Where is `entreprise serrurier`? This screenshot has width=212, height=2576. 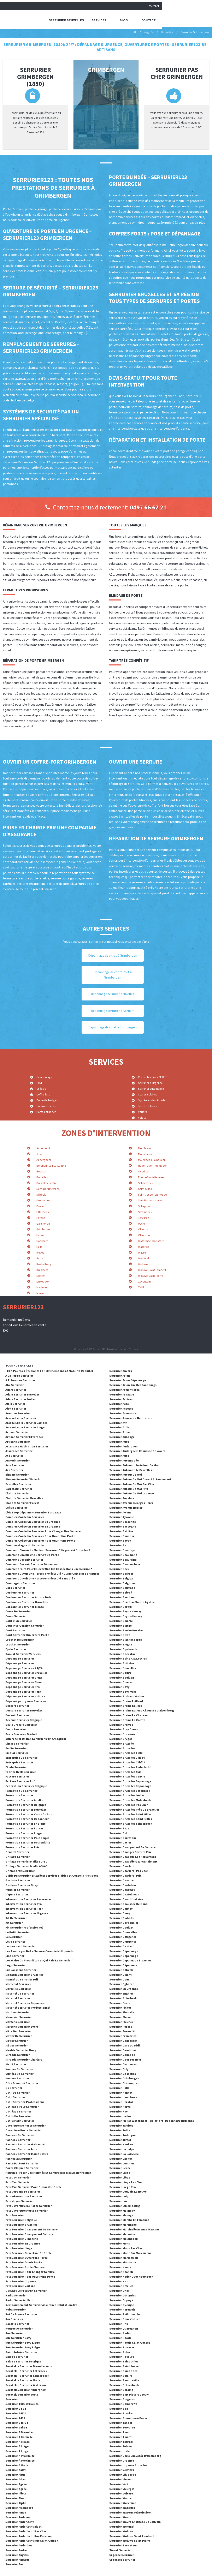 entreprise serrurier is located at coordinates (19, 1762).